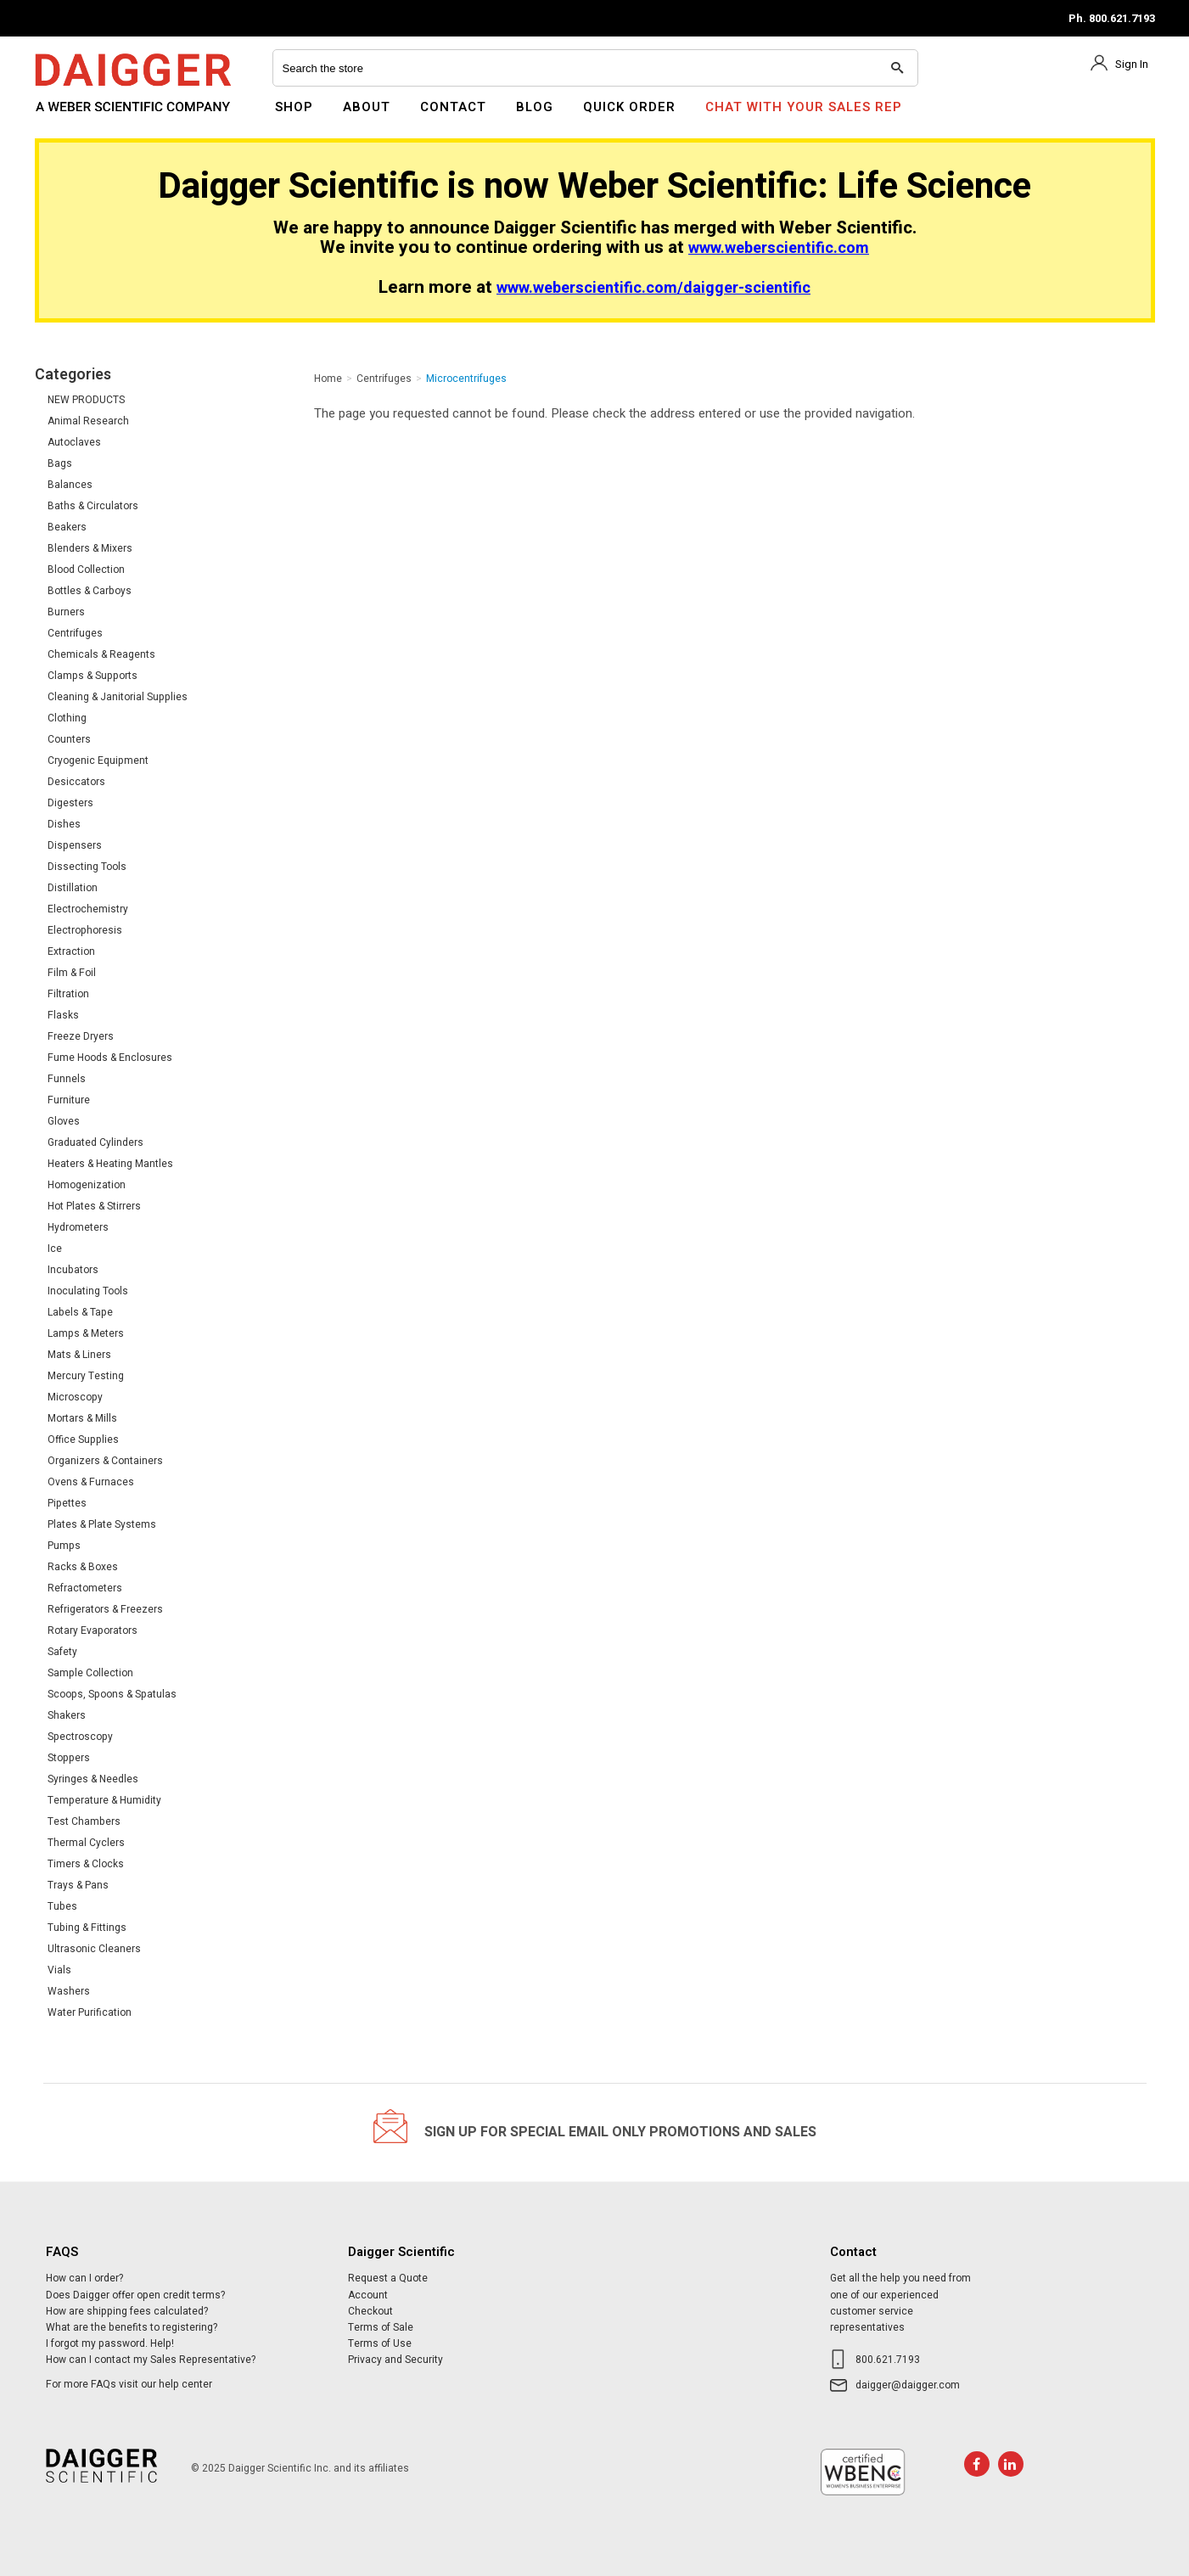 The width and height of the screenshot is (1189, 2576). Describe the element at coordinates (79, 1354) in the screenshot. I see `Mats & Liners` at that location.